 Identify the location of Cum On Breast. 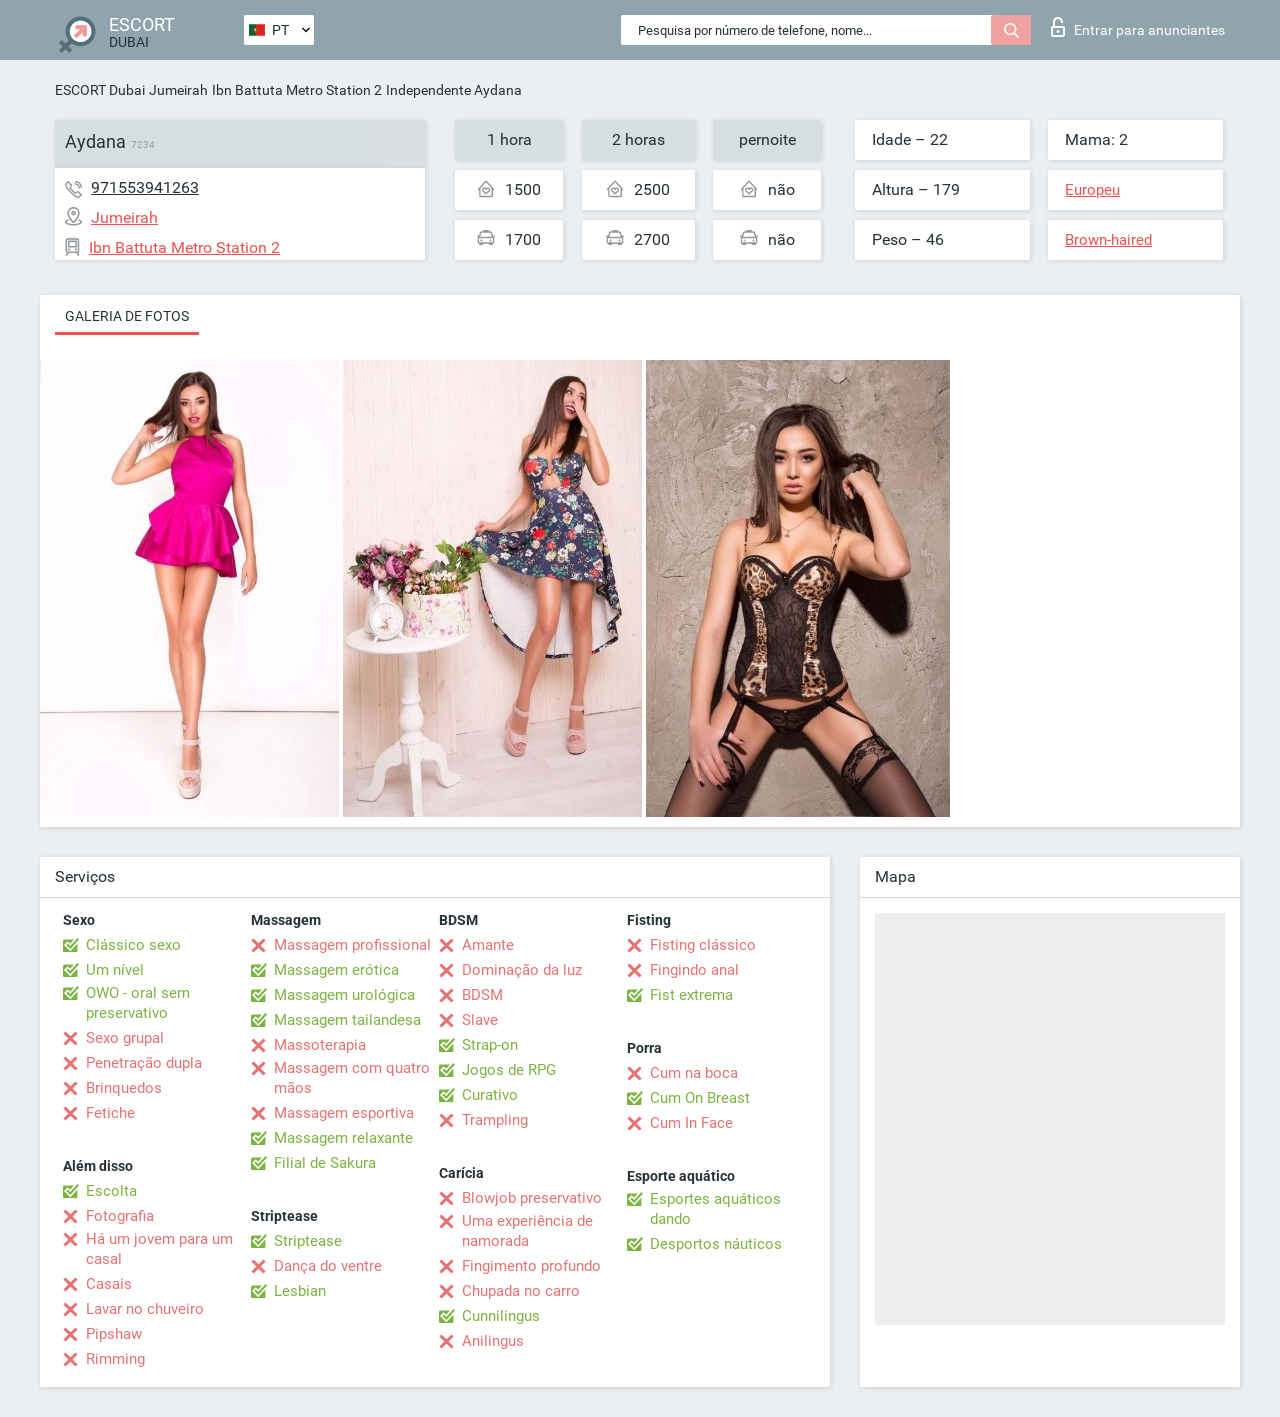
(700, 1098).